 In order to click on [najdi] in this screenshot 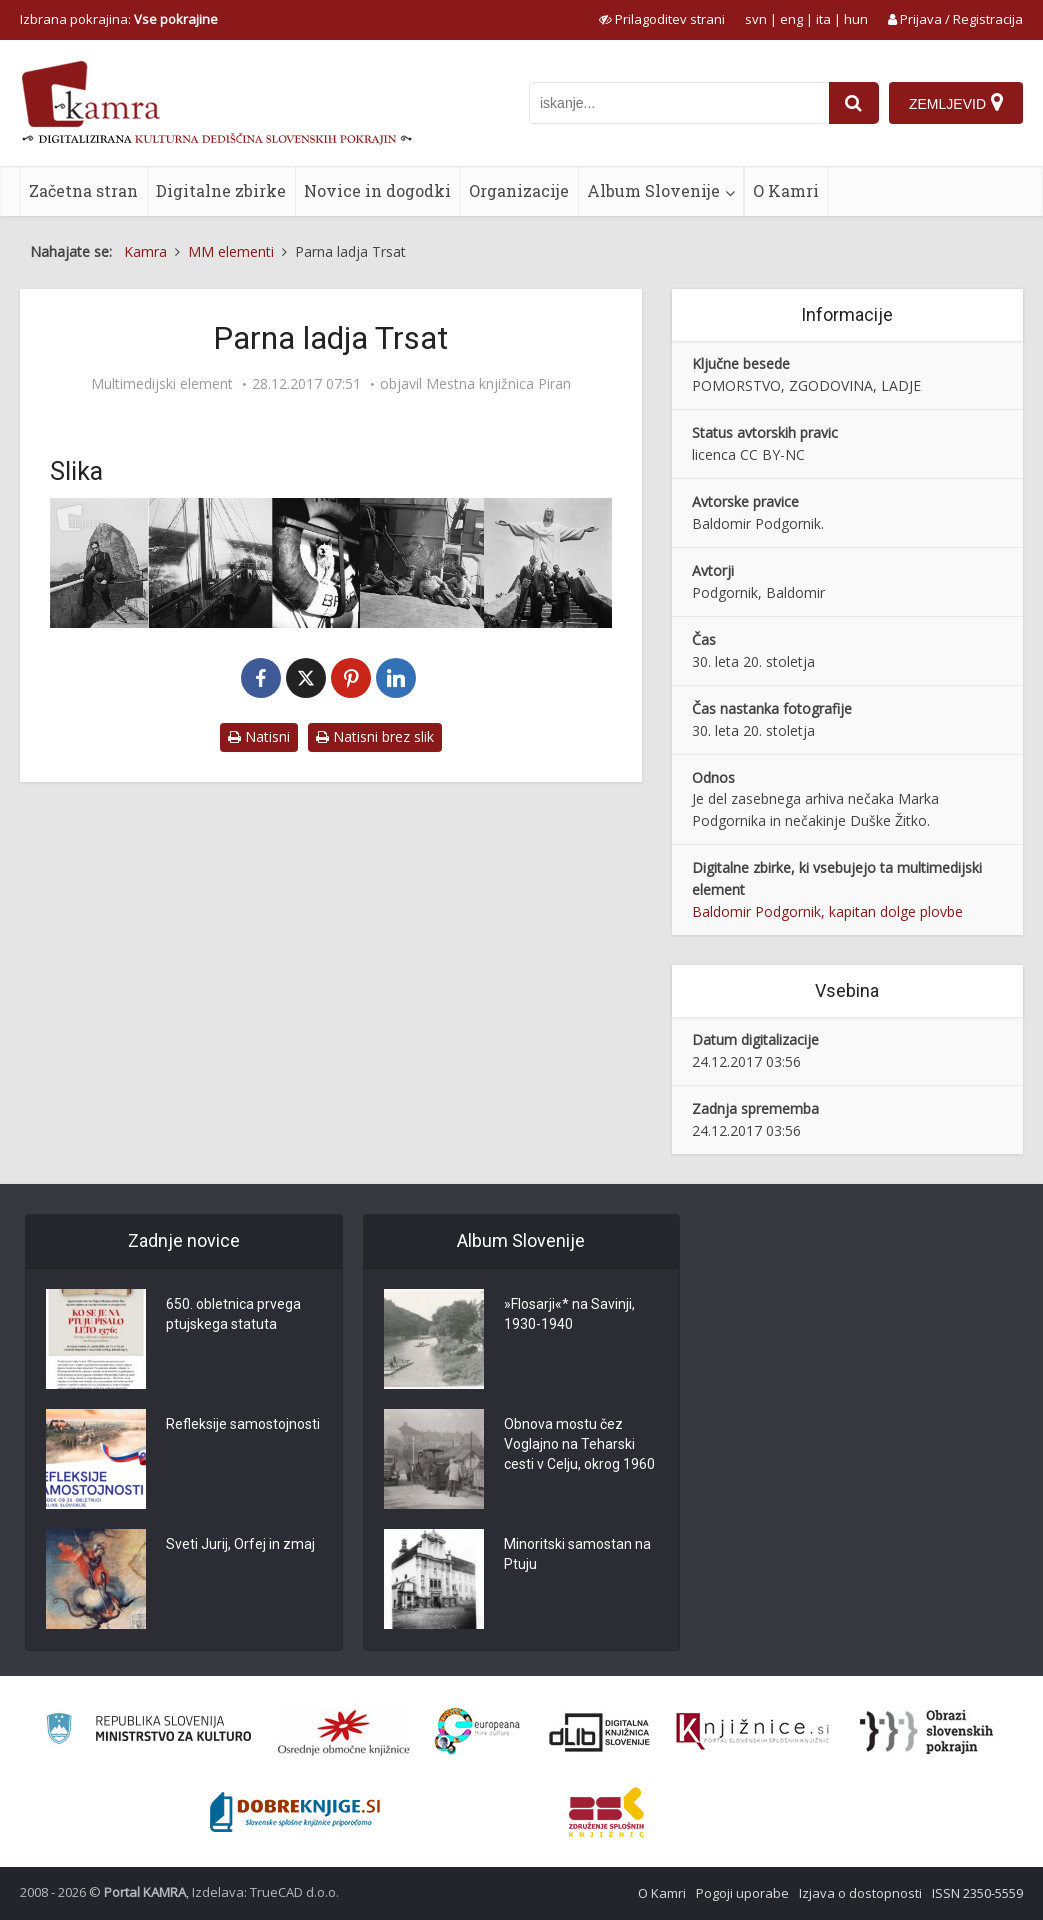, I will do `click(854, 103)`.